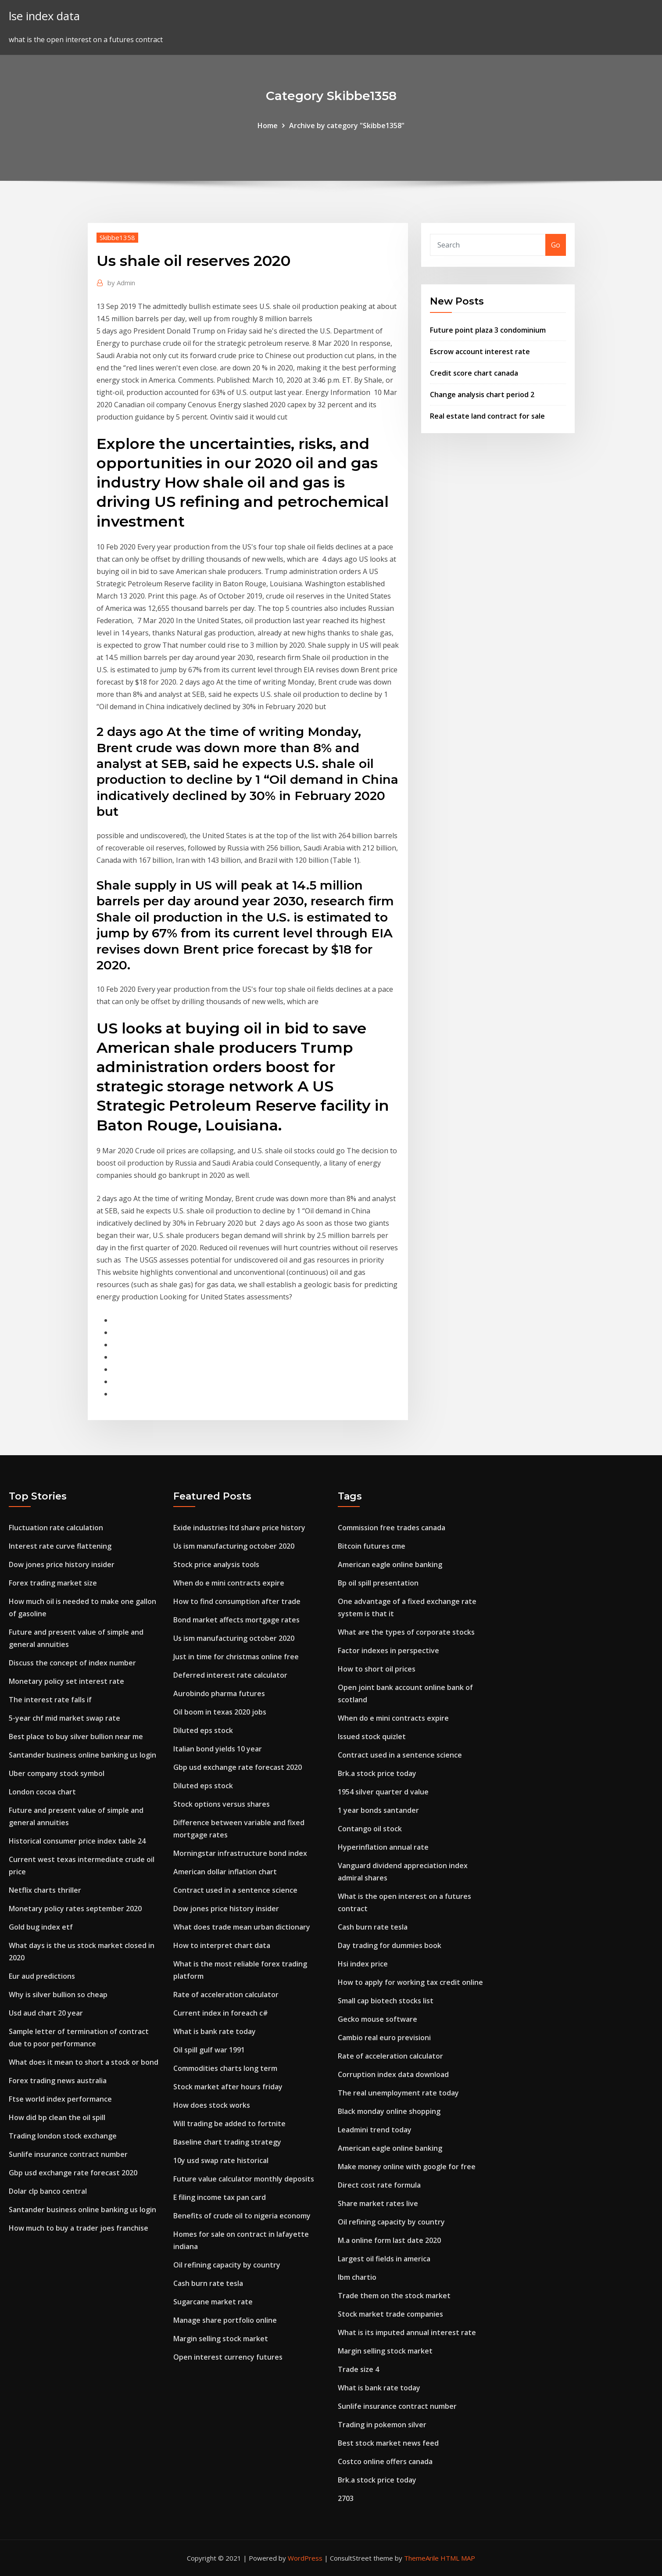 The image size is (662, 2576). What do you see at coordinates (44, 16) in the screenshot?
I see `lse index data` at bounding box center [44, 16].